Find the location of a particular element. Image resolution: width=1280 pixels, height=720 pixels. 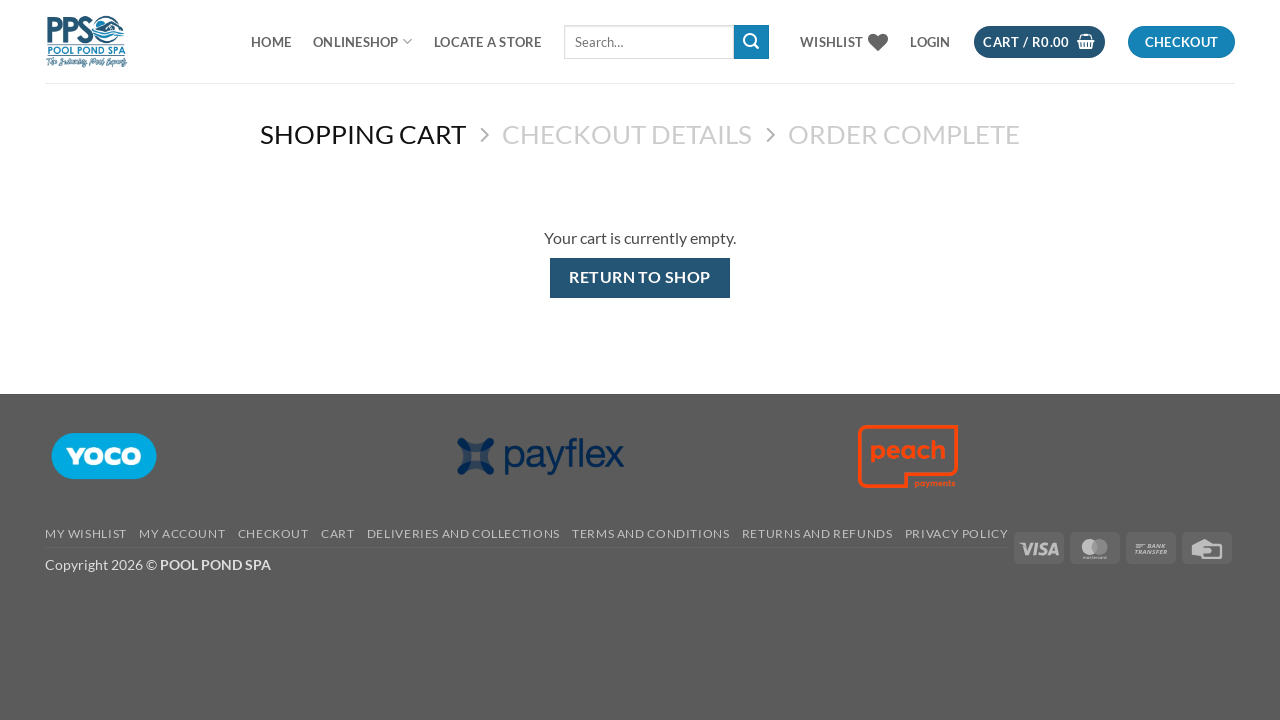

Checkout details is located at coordinates (627, 134).